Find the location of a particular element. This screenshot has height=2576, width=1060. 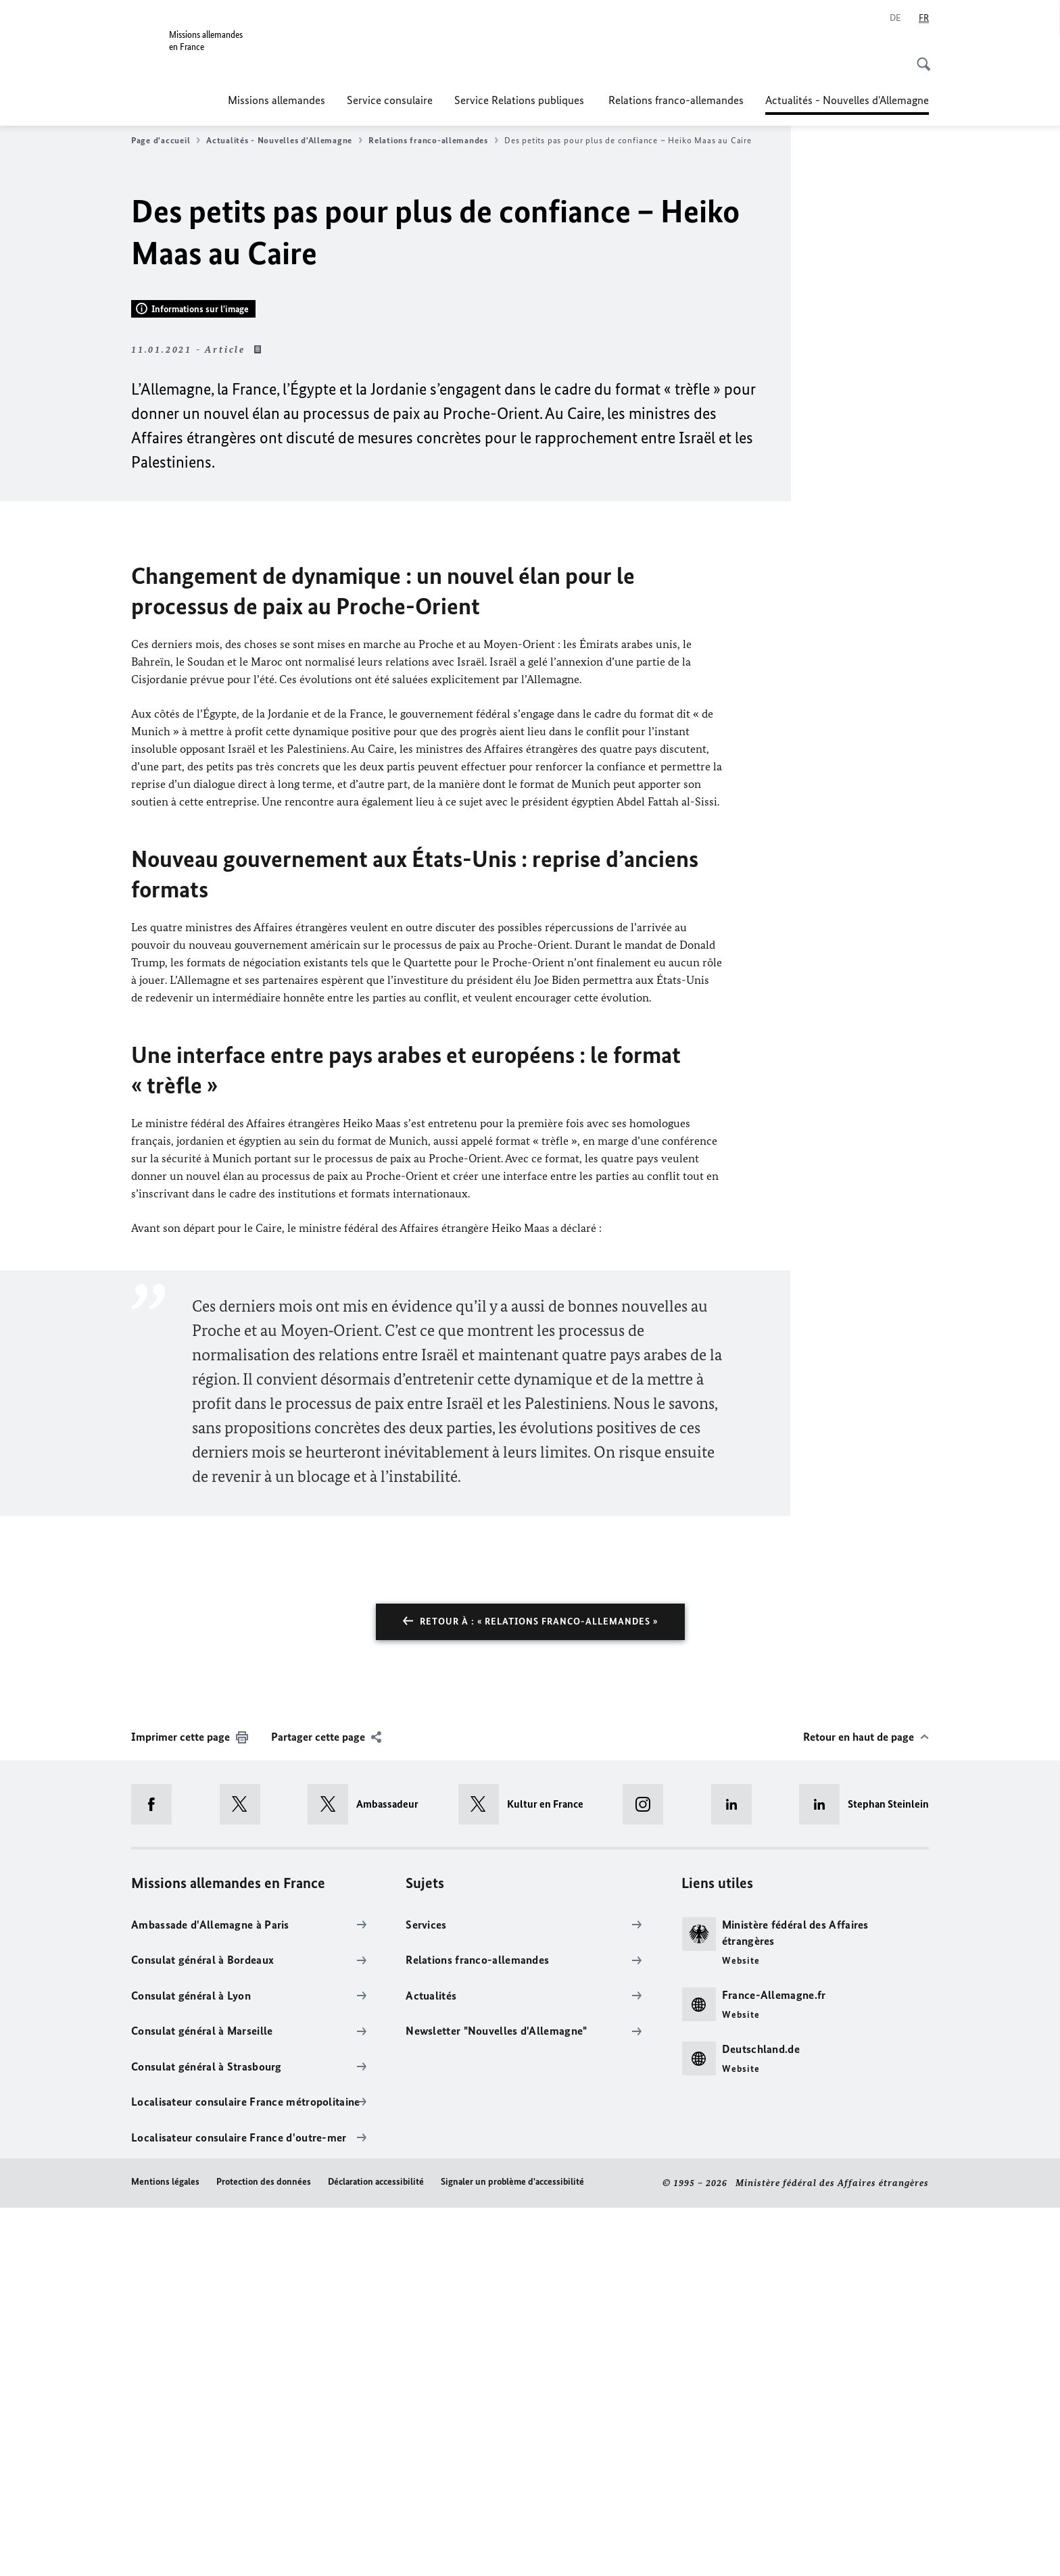

[Allemand] is located at coordinates (895, 18).